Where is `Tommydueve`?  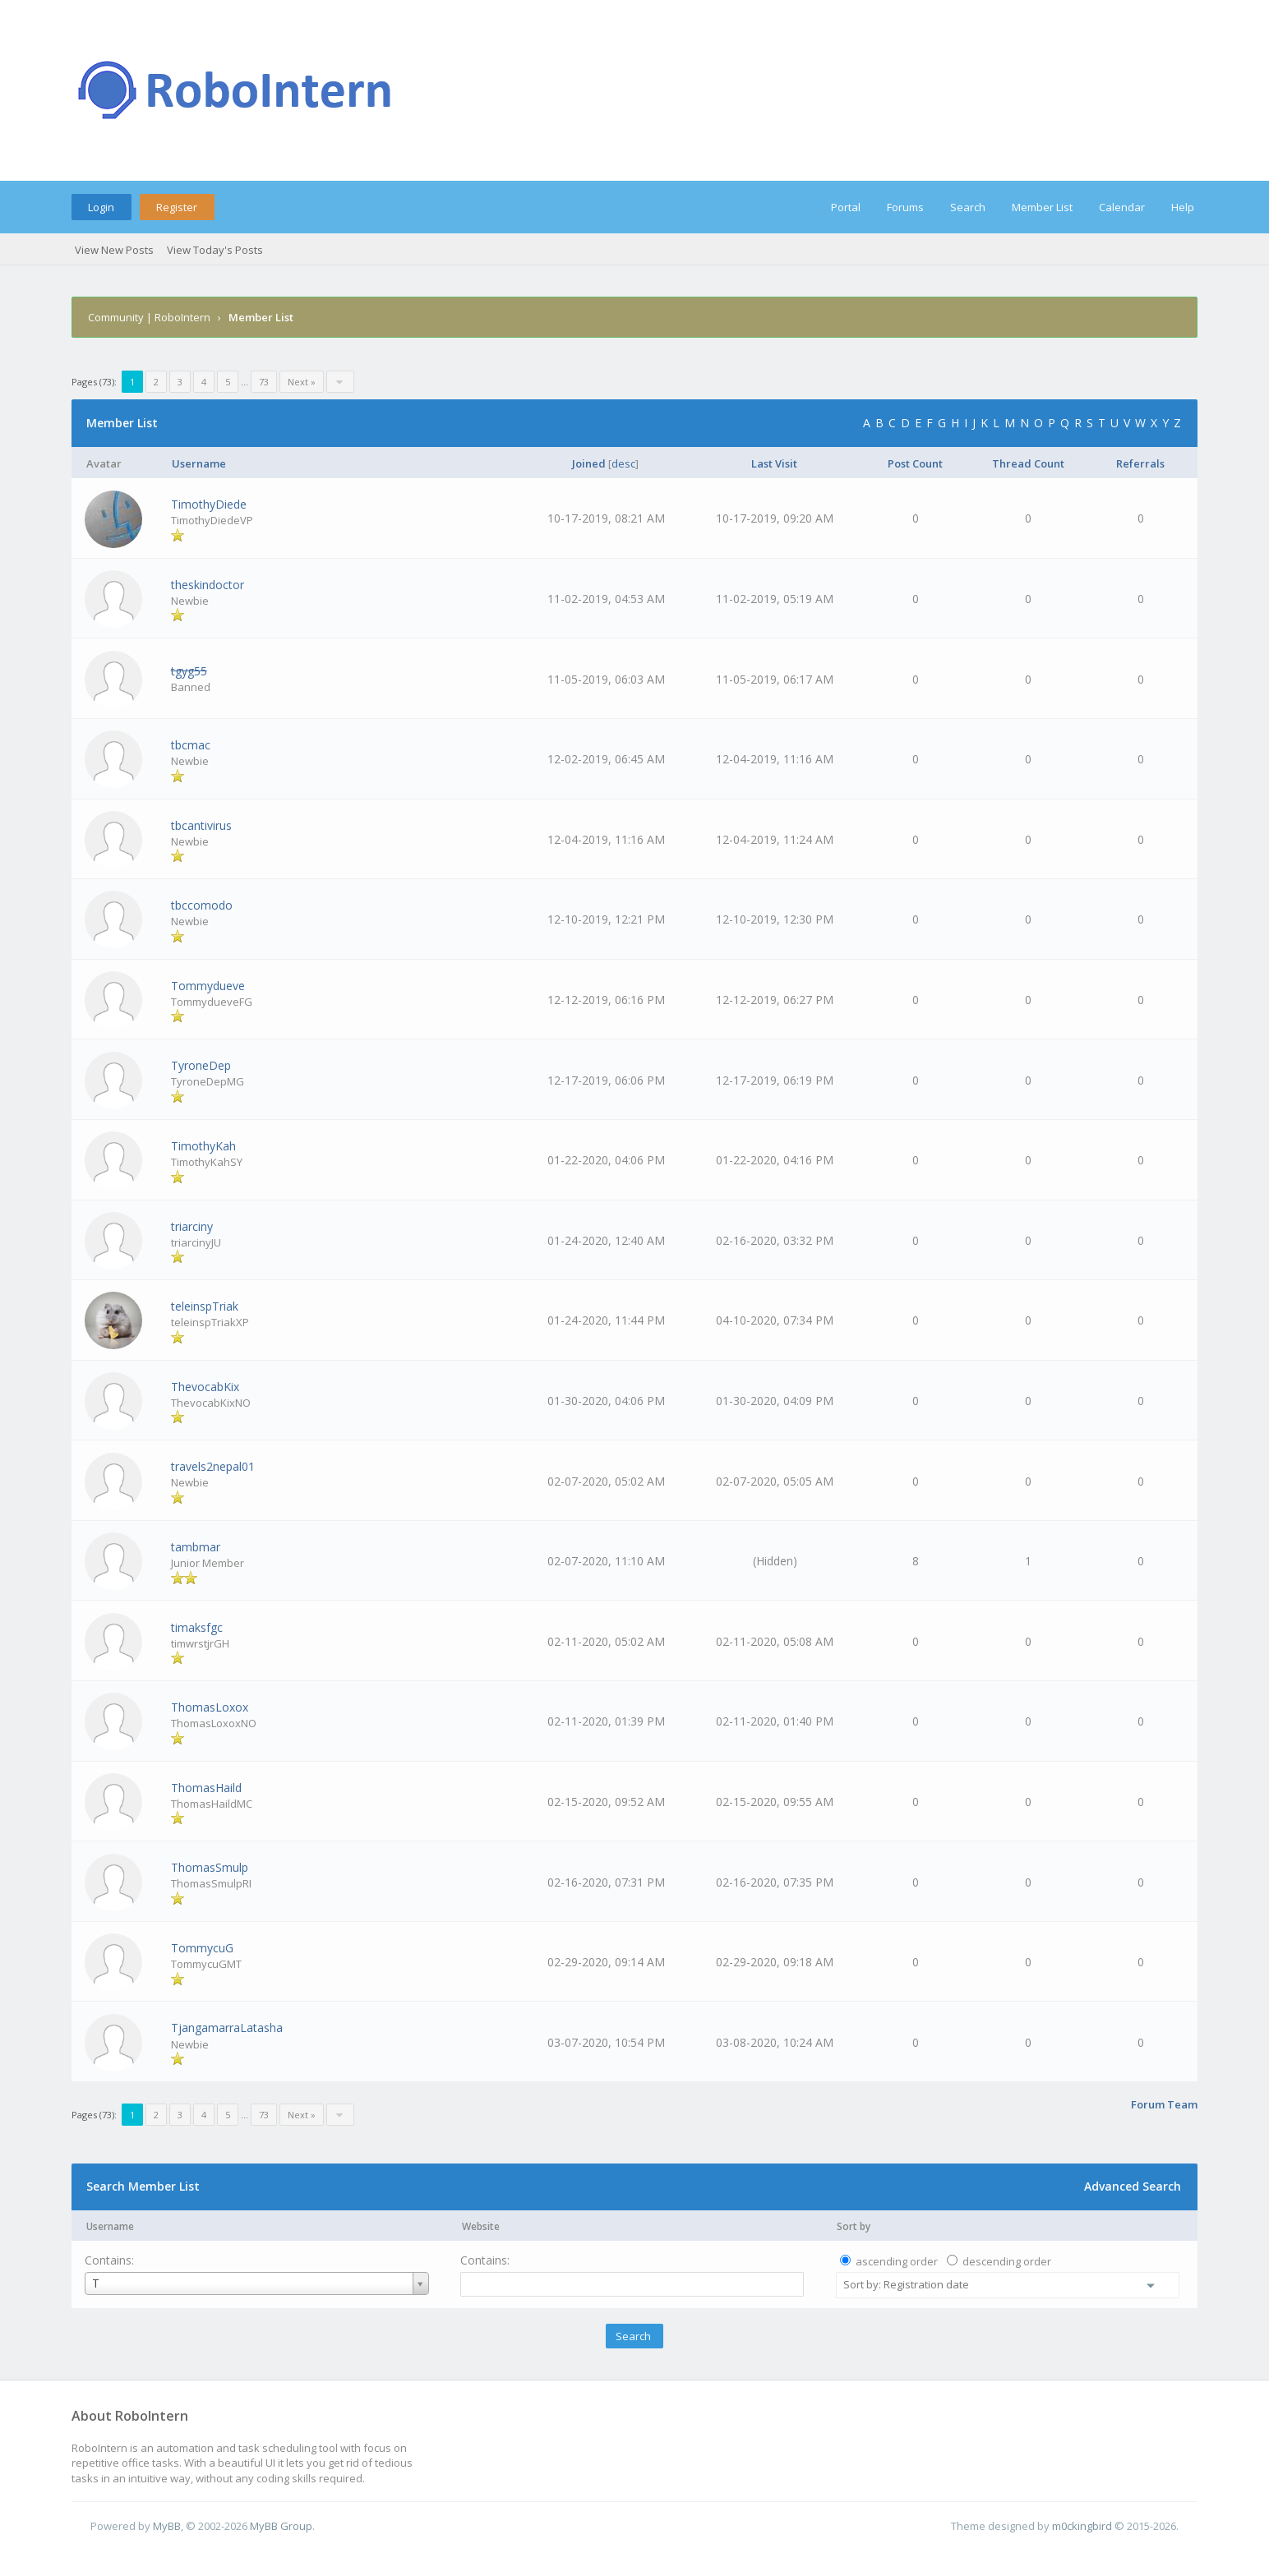
Tommydueve is located at coordinates (208, 985).